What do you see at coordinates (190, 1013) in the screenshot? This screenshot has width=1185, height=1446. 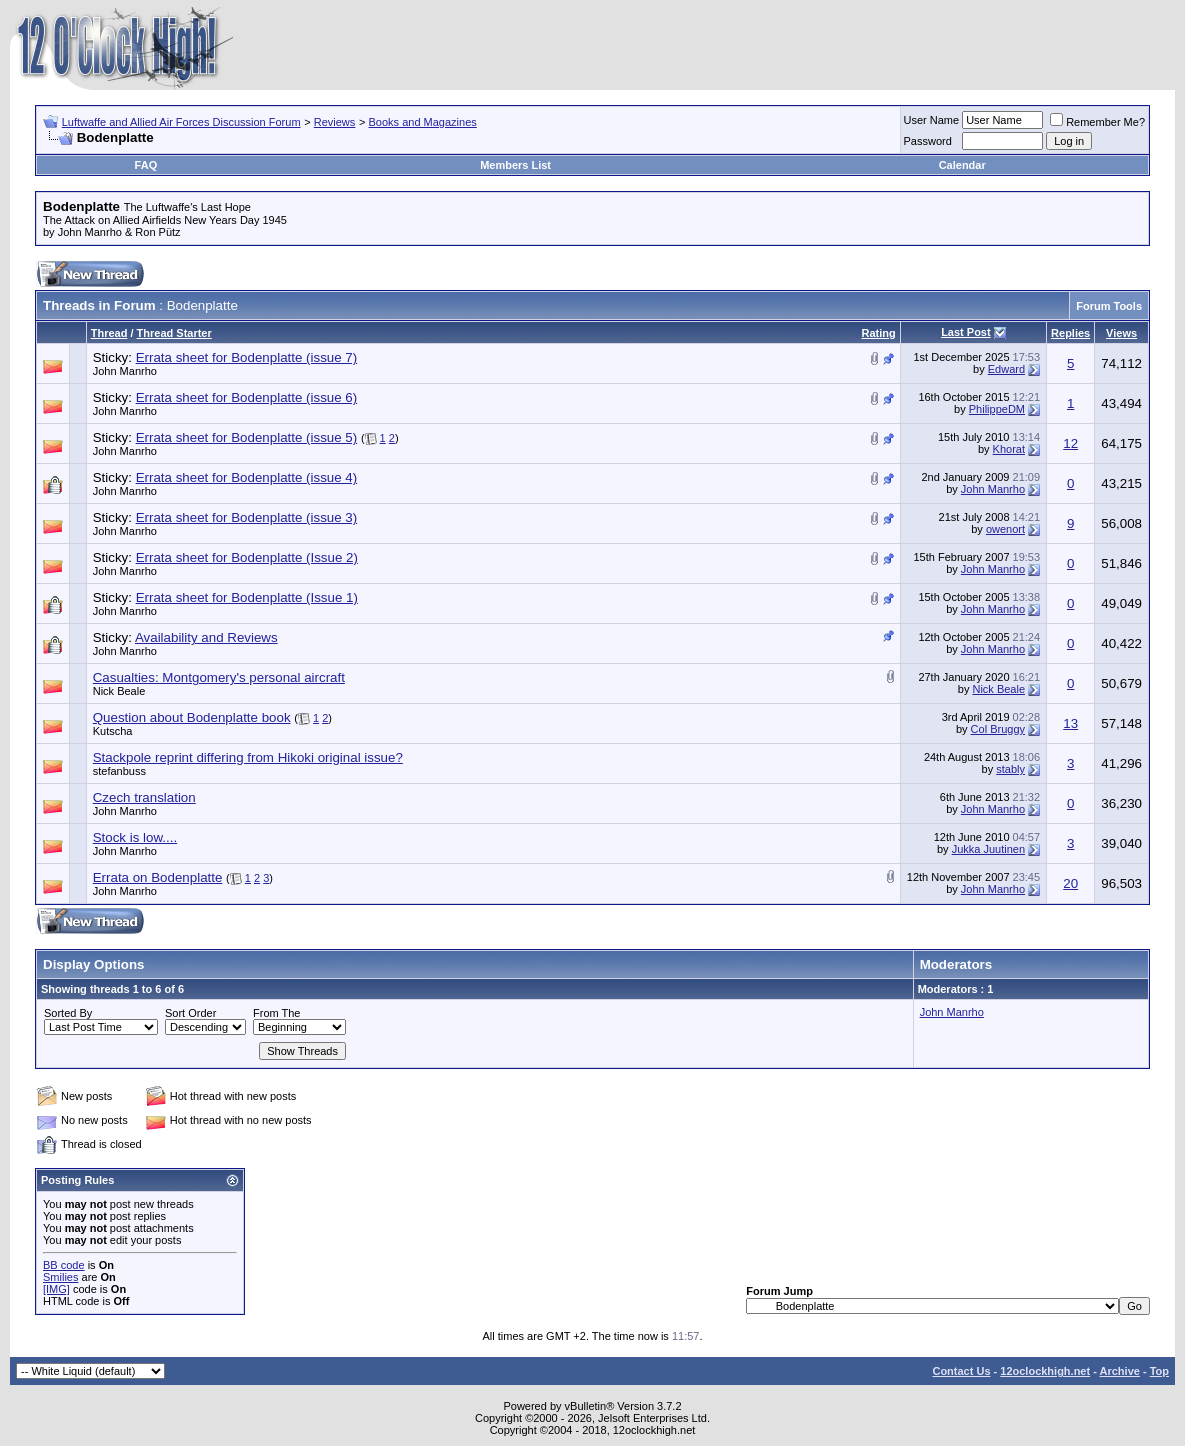 I see `Sort Order` at bounding box center [190, 1013].